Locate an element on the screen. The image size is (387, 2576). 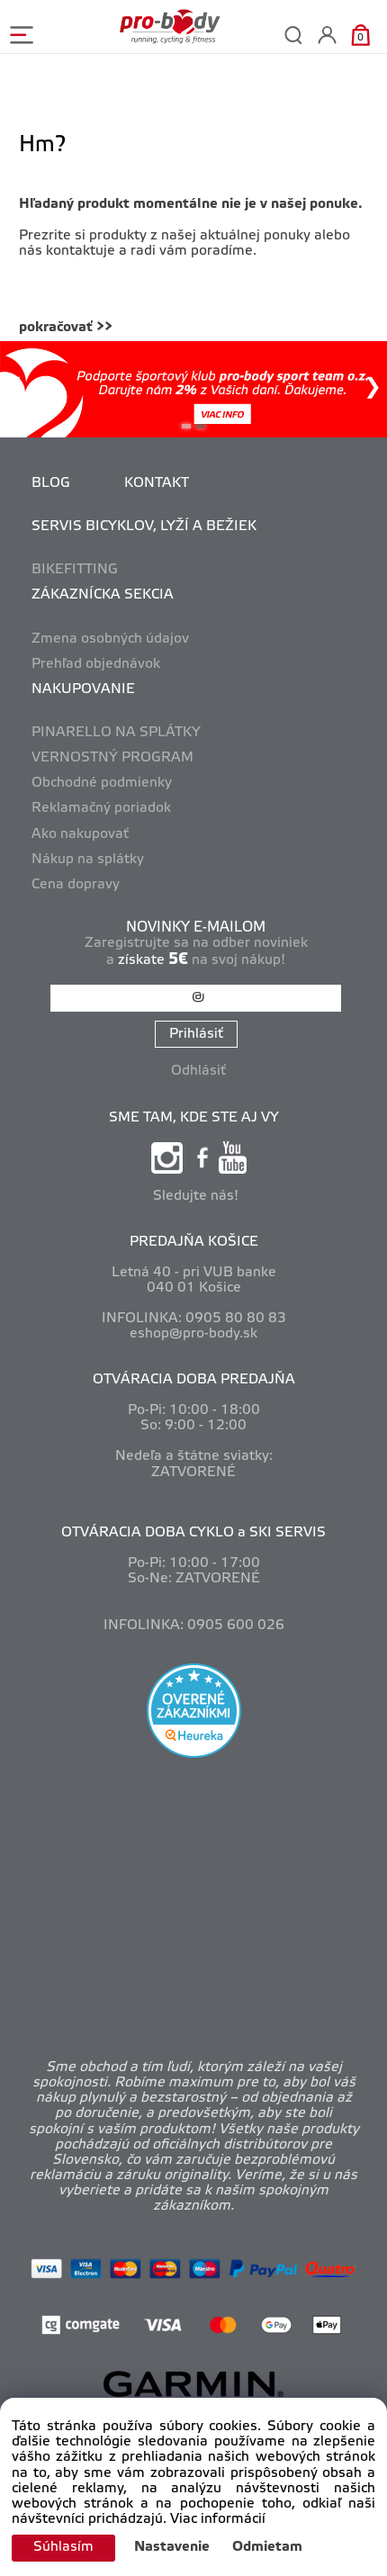
Cena dopravy is located at coordinates (76, 884).